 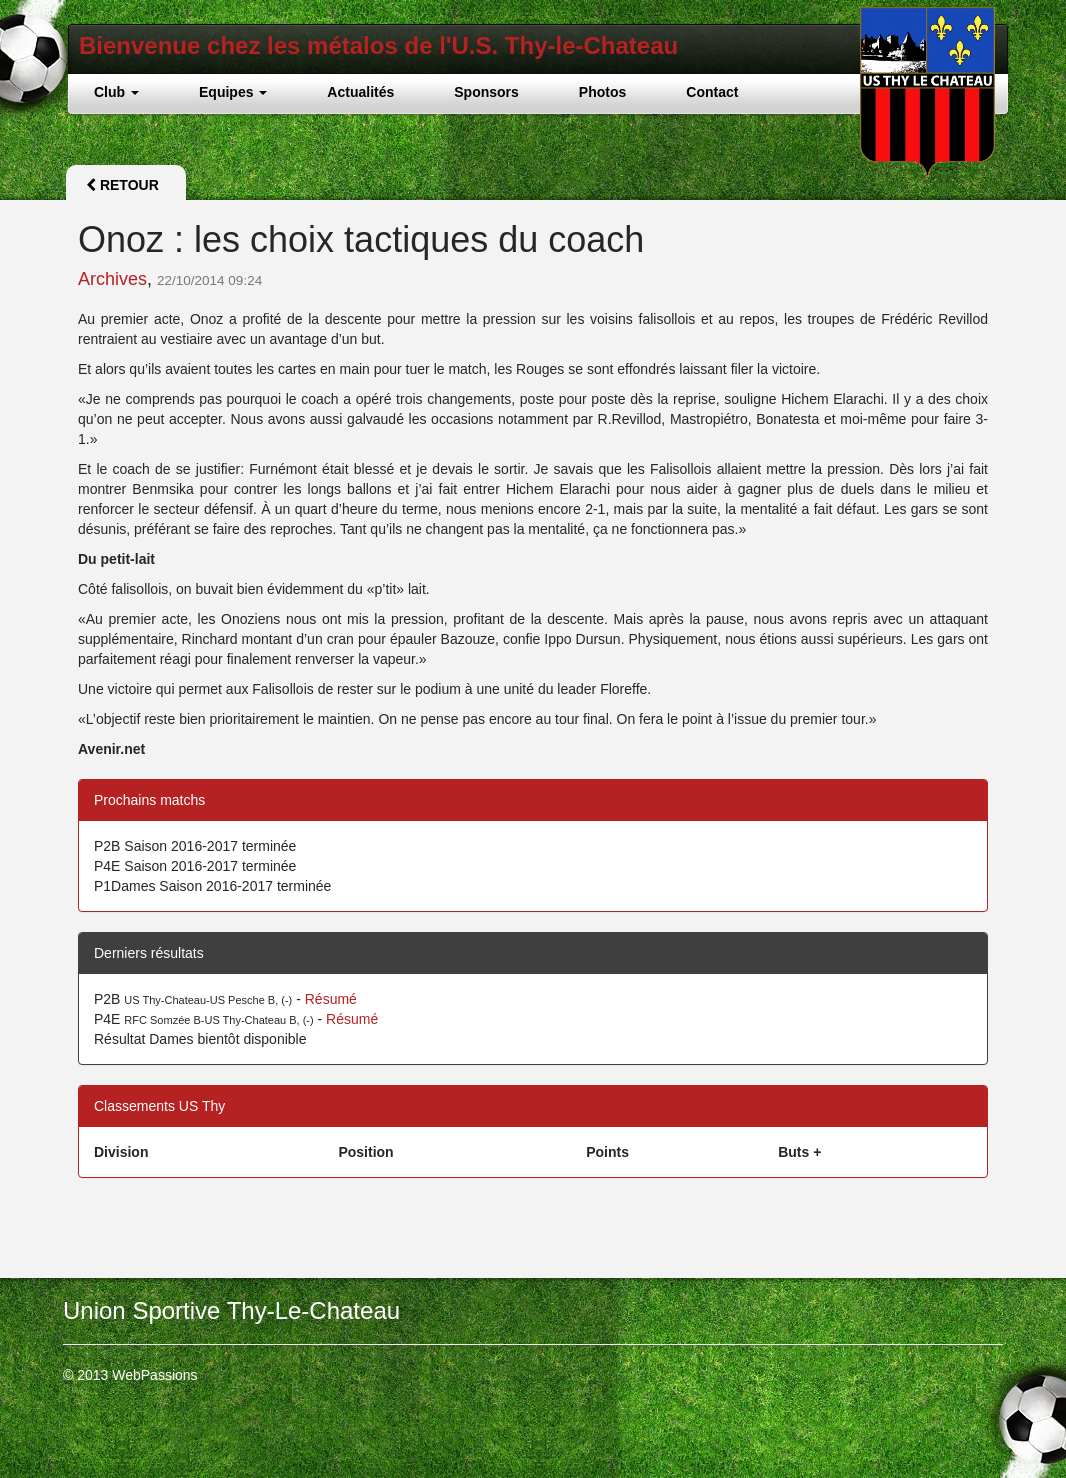 I want to click on Contact, so click(x=712, y=92).